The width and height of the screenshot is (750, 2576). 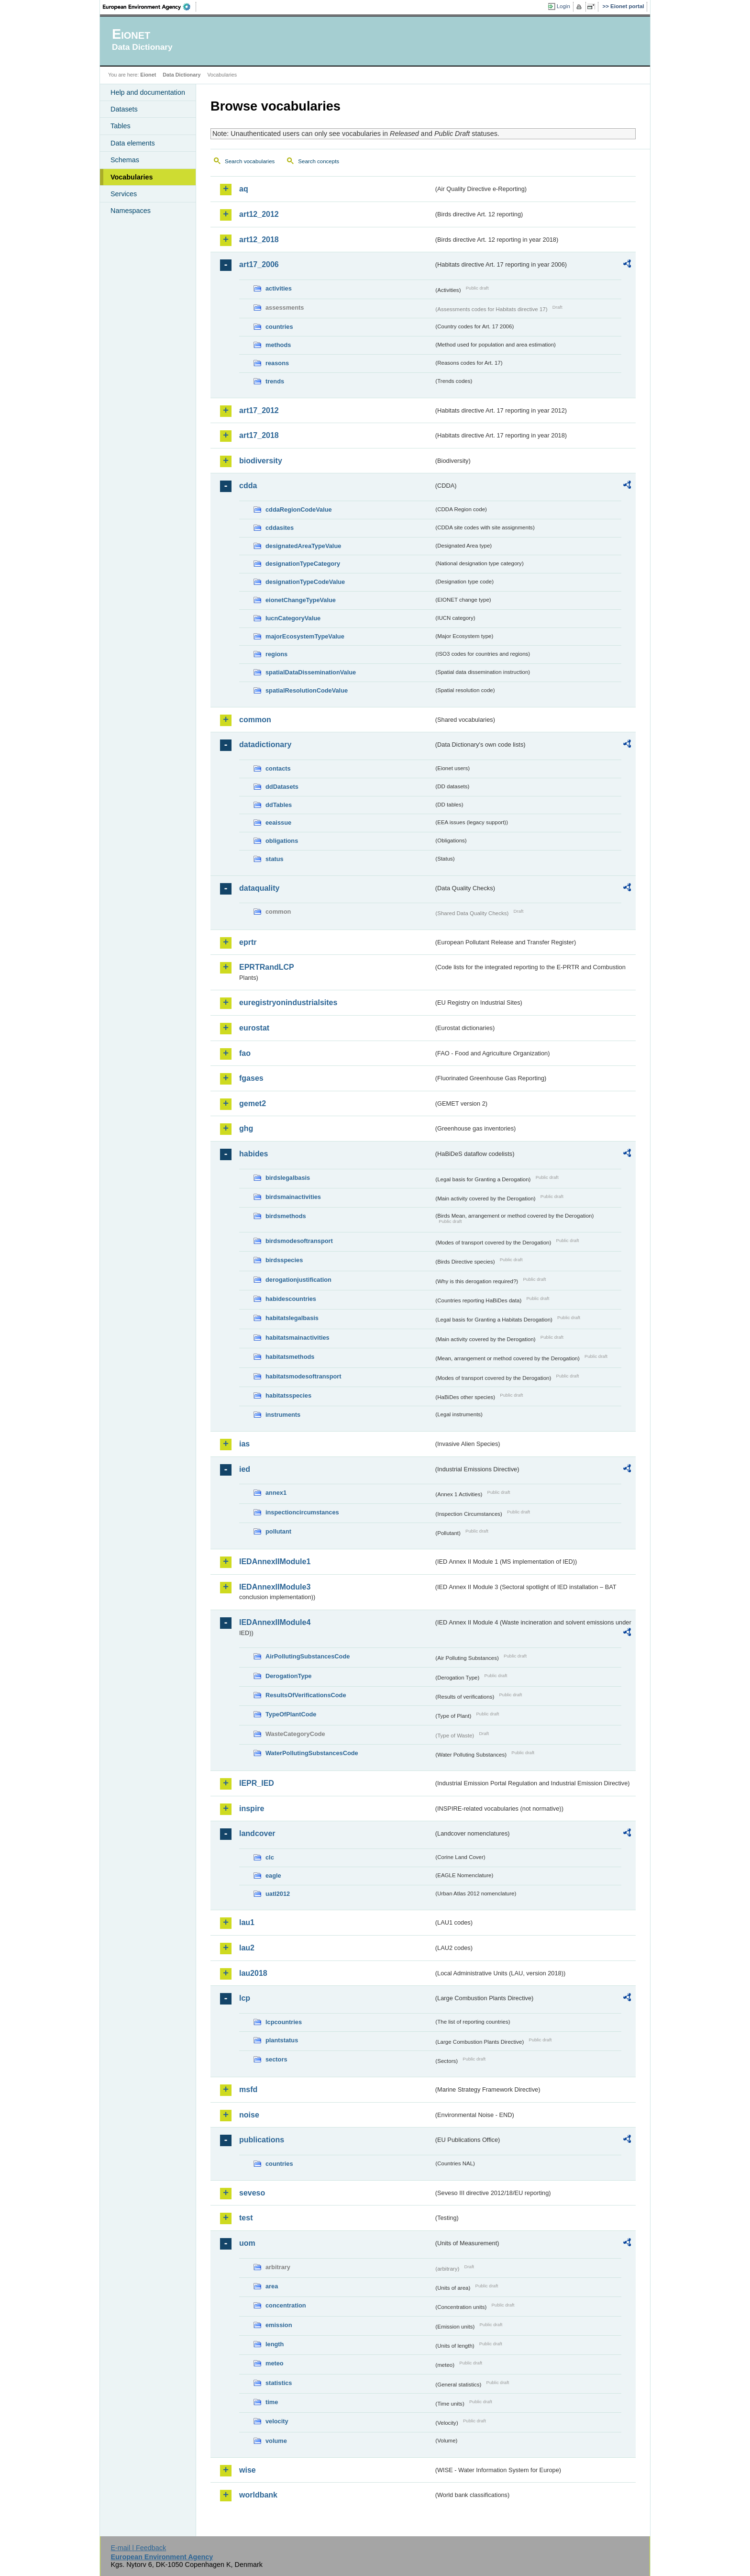 What do you see at coordinates (285, 1216) in the screenshot?
I see `birdsmethods` at bounding box center [285, 1216].